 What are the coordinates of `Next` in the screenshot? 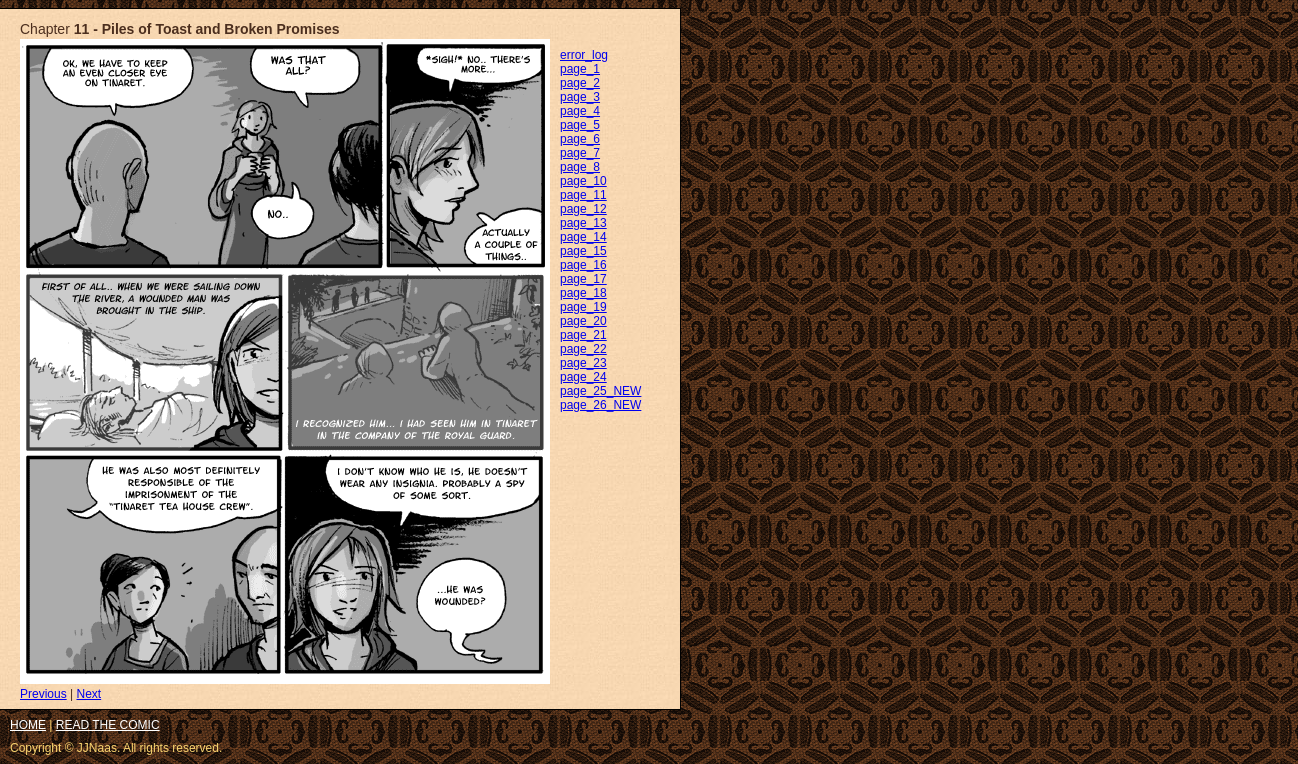 It's located at (88, 694).